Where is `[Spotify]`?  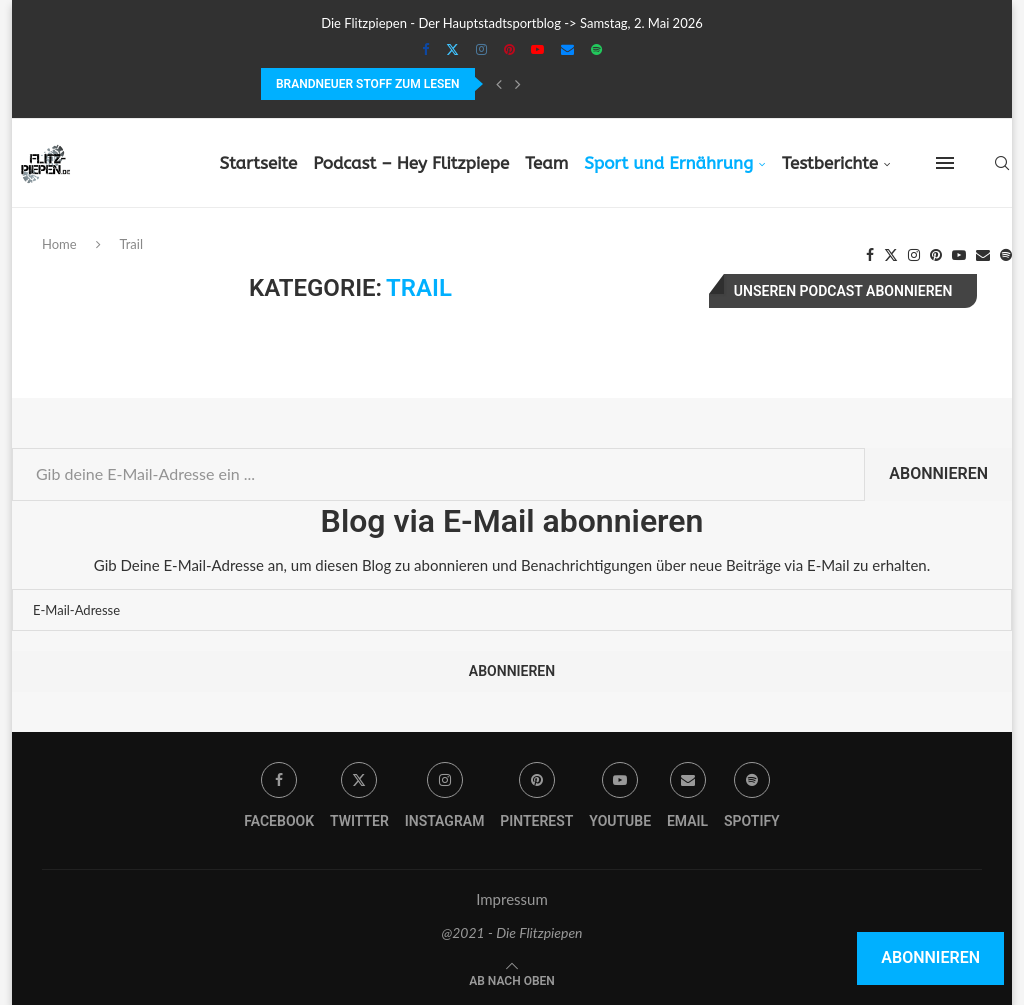
[Spotify] is located at coordinates (596, 49).